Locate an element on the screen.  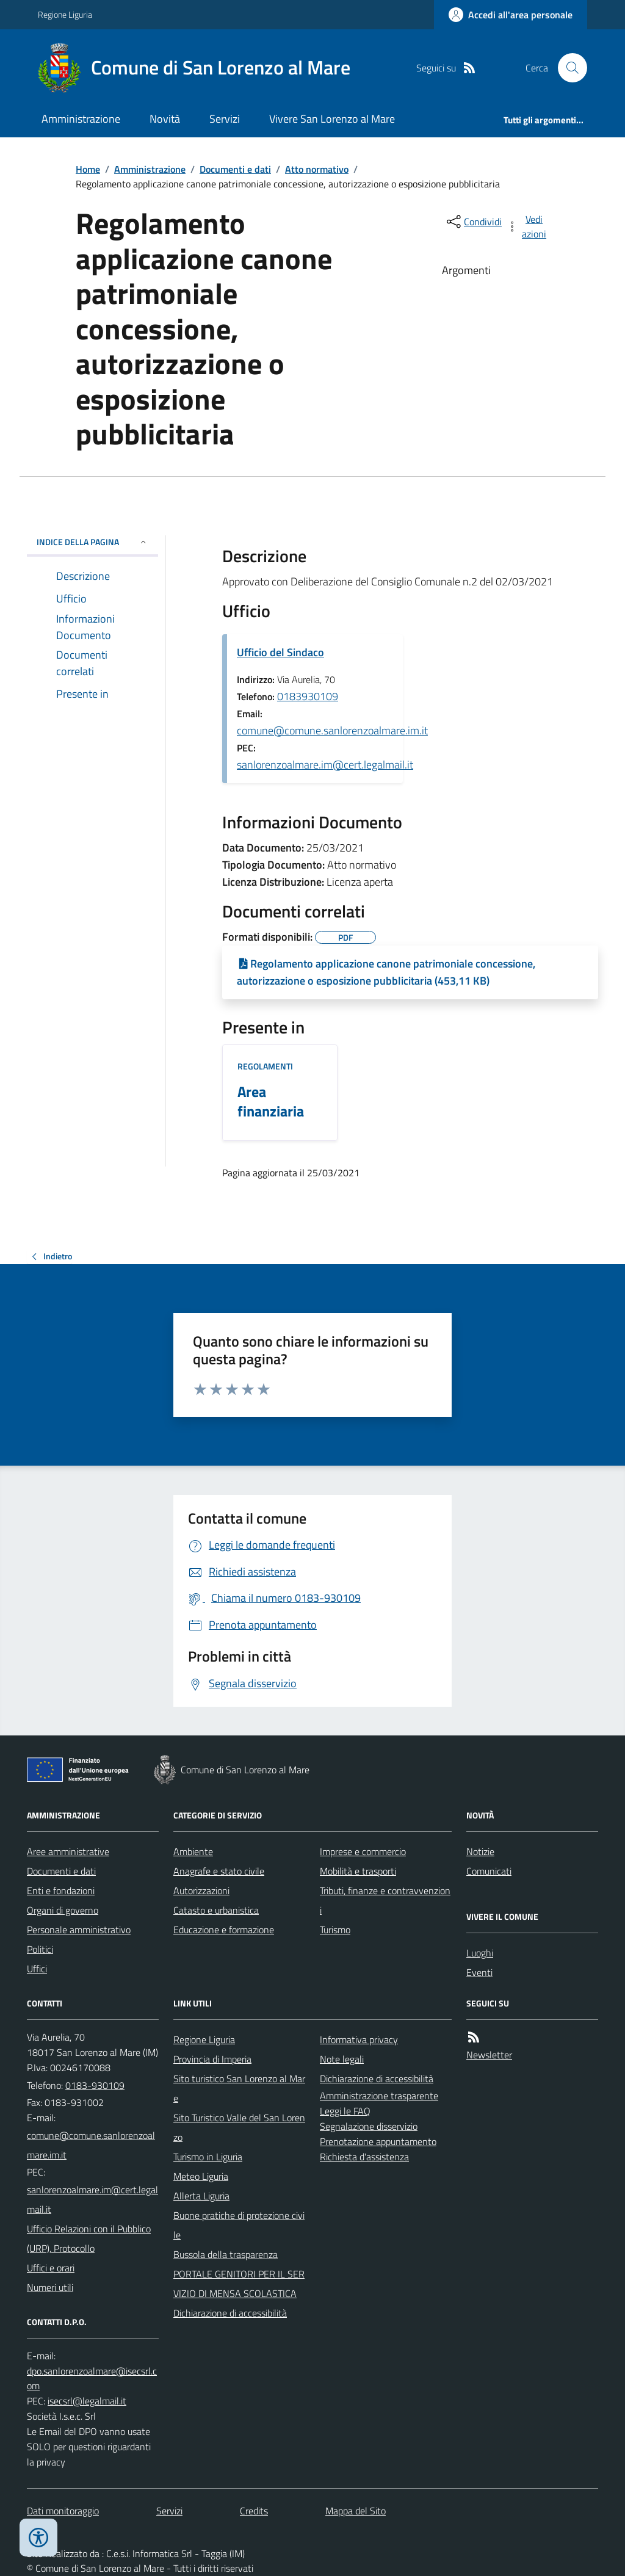
Politici is located at coordinates (40, 1949).